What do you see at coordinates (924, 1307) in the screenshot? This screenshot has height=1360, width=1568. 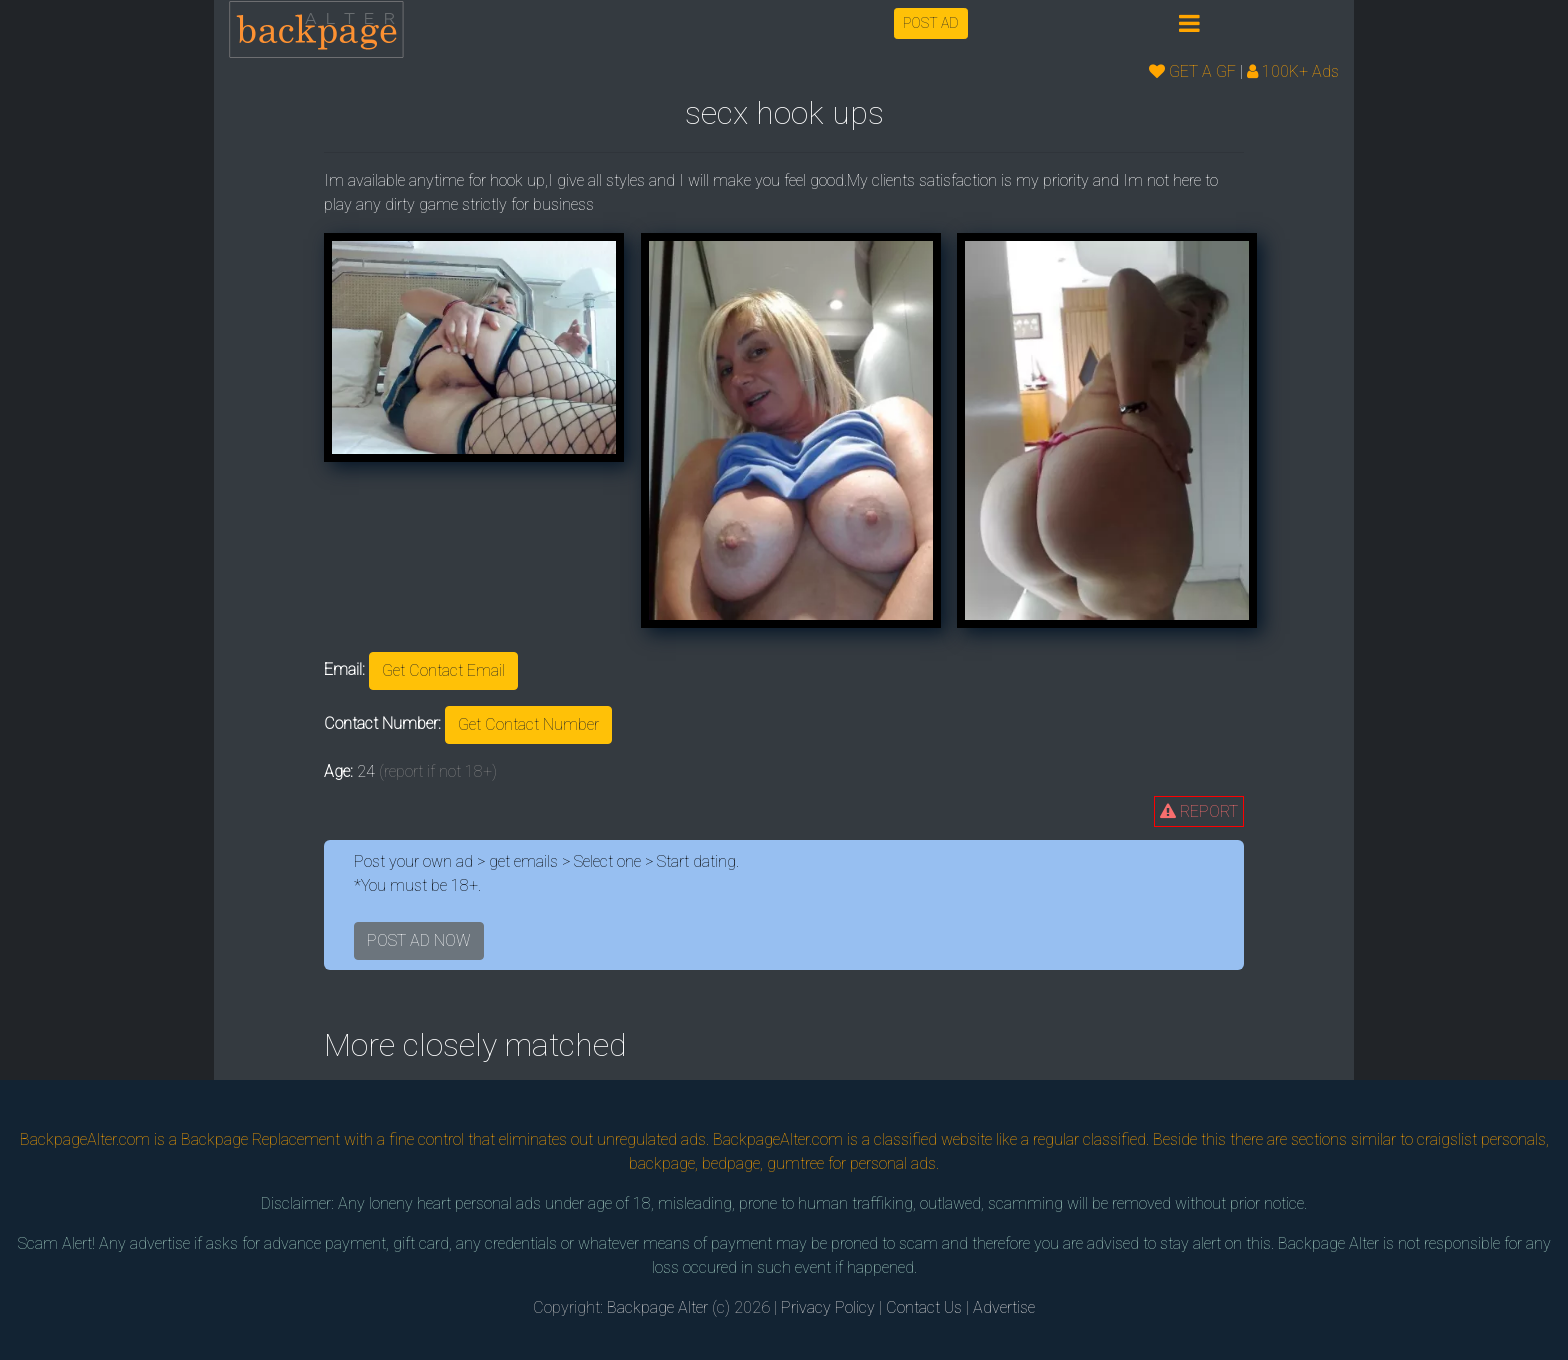 I see `Contact Us` at bounding box center [924, 1307].